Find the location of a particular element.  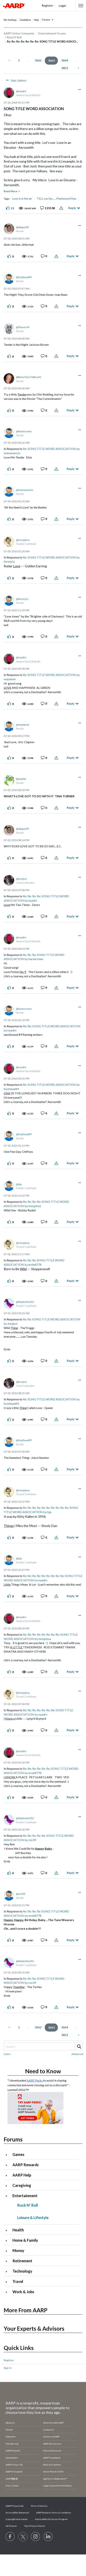

[View Profile of joanlas] is located at coordinates (21, 778).